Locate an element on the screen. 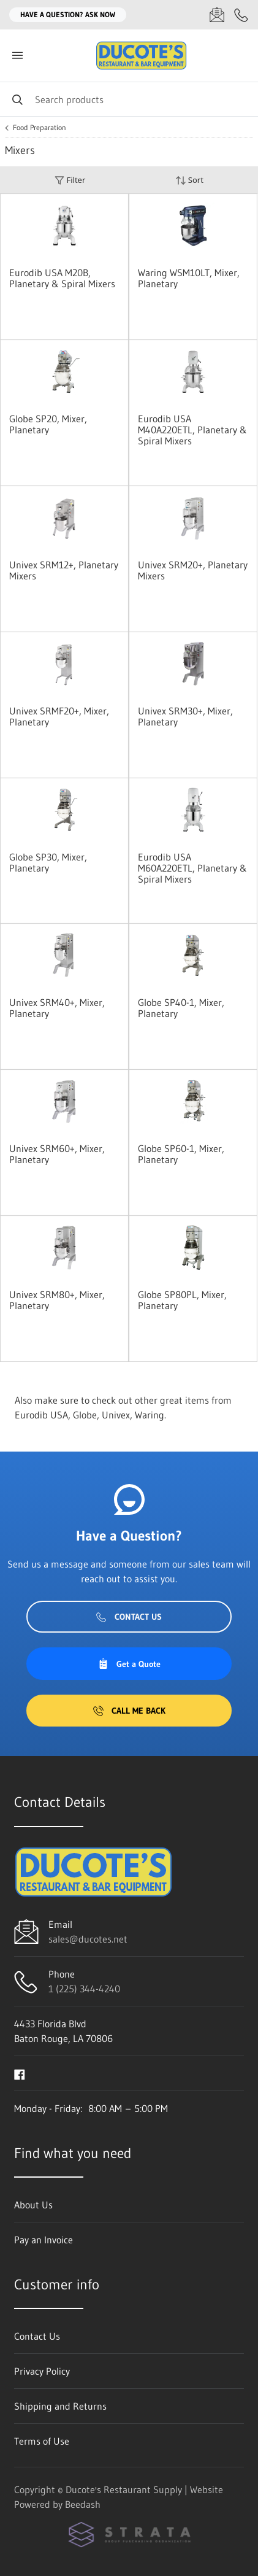 This screenshot has height=2576, width=258. Univex SRM80+, Mixer, Planetary is located at coordinates (57, 1300).